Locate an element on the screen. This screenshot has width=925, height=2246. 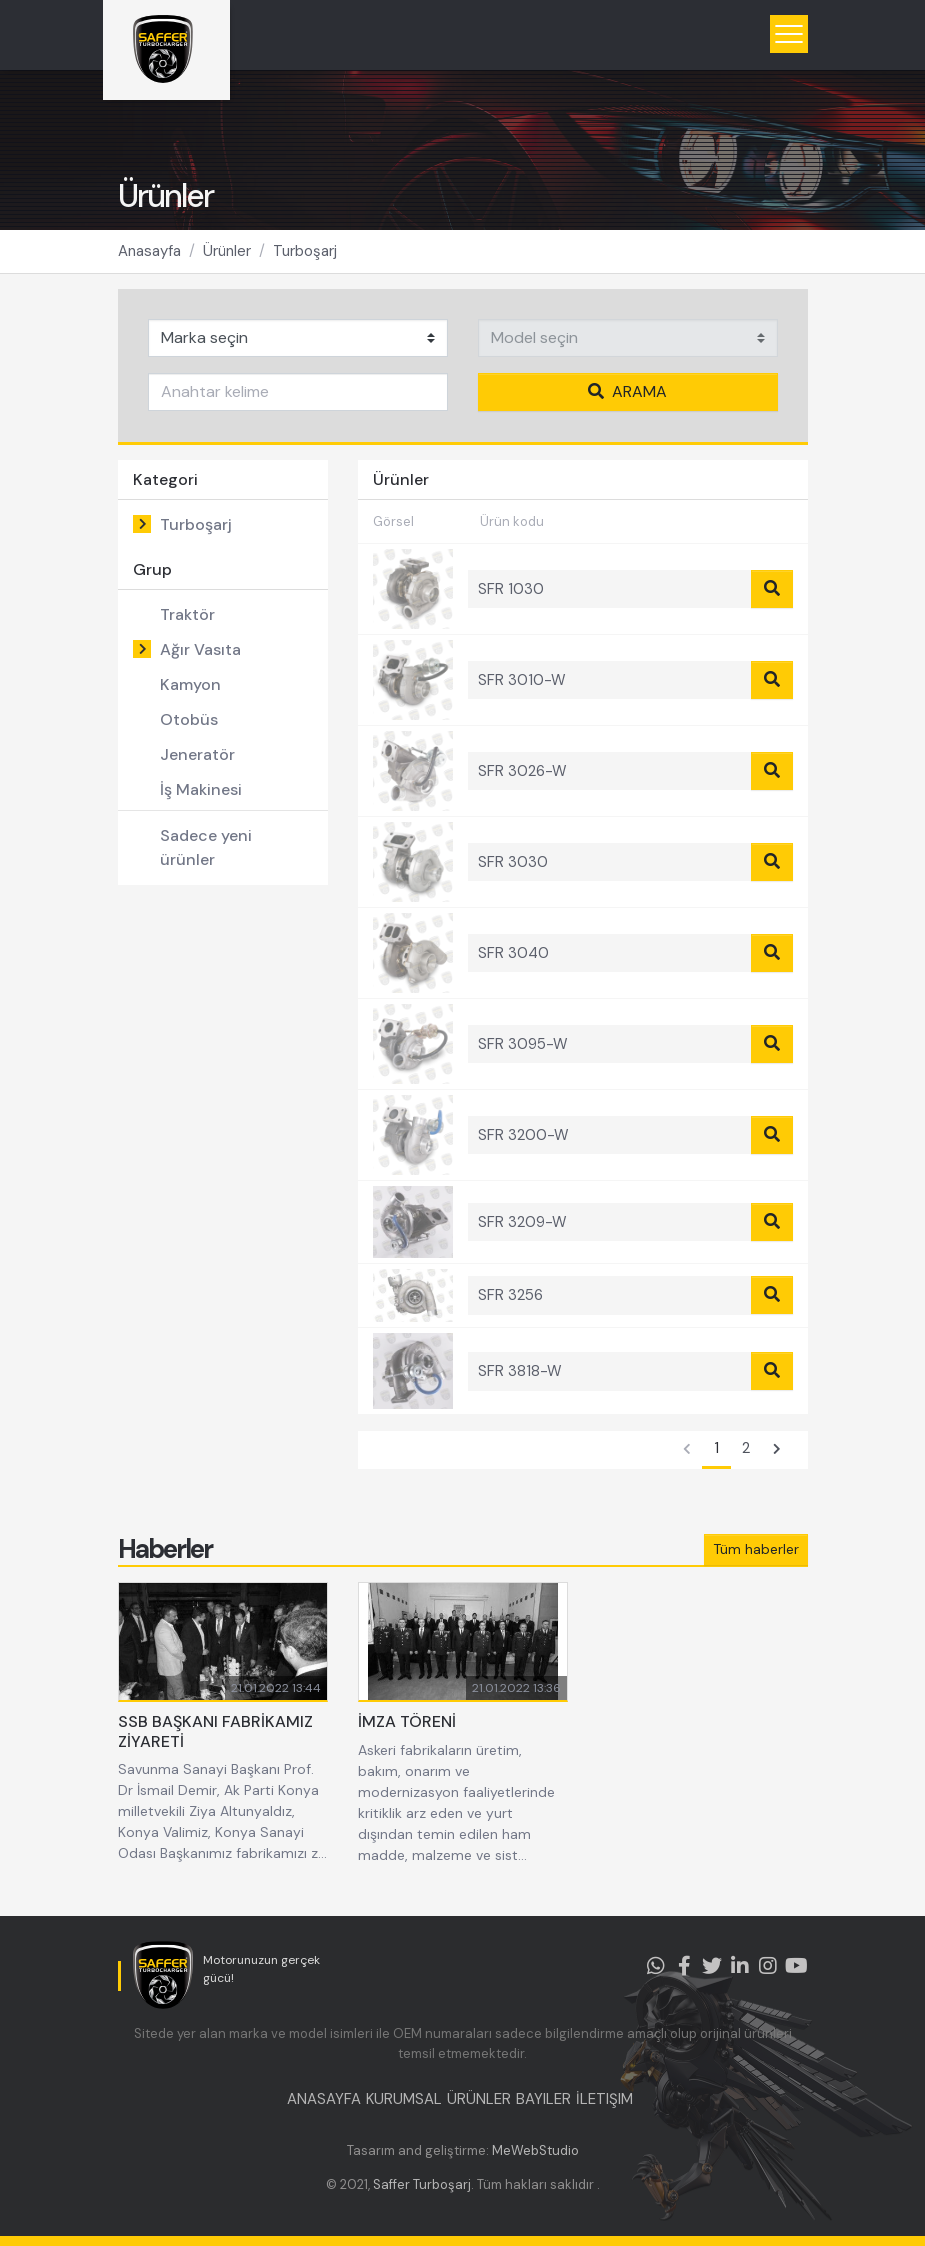
Ağır Vasıta is located at coordinates (200, 649).